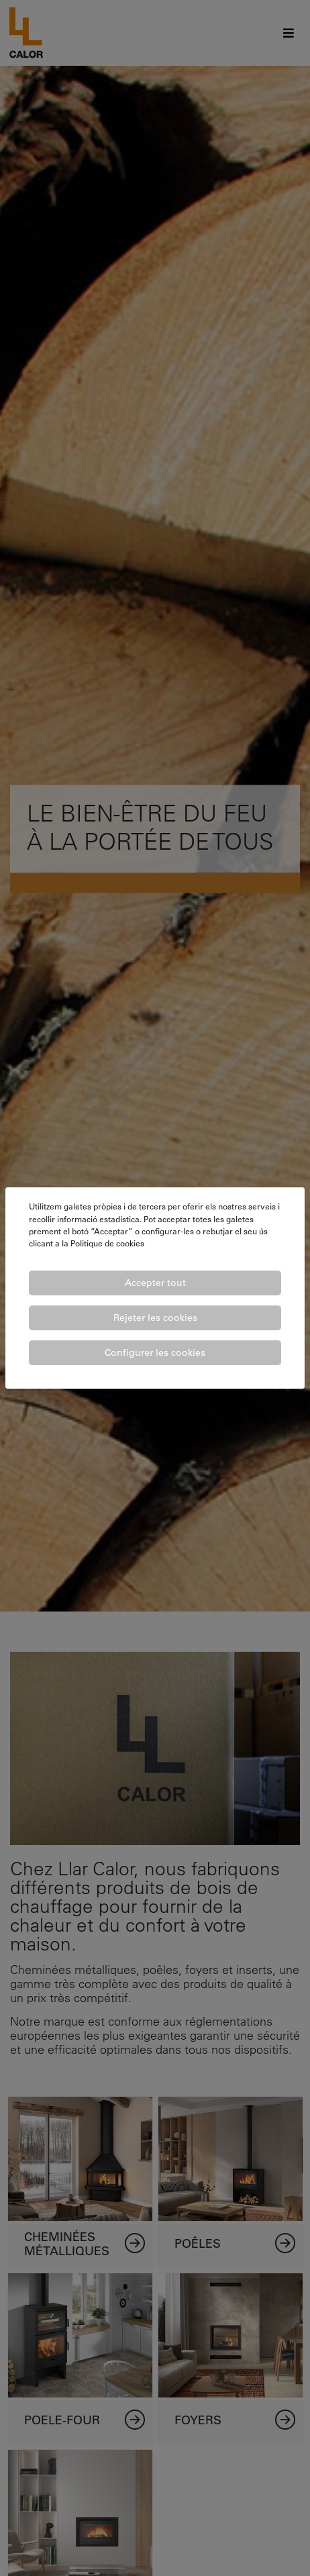 This screenshot has width=310, height=2576. Describe the element at coordinates (107, 1243) in the screenshot. I see `Politique de cookies` at that location.